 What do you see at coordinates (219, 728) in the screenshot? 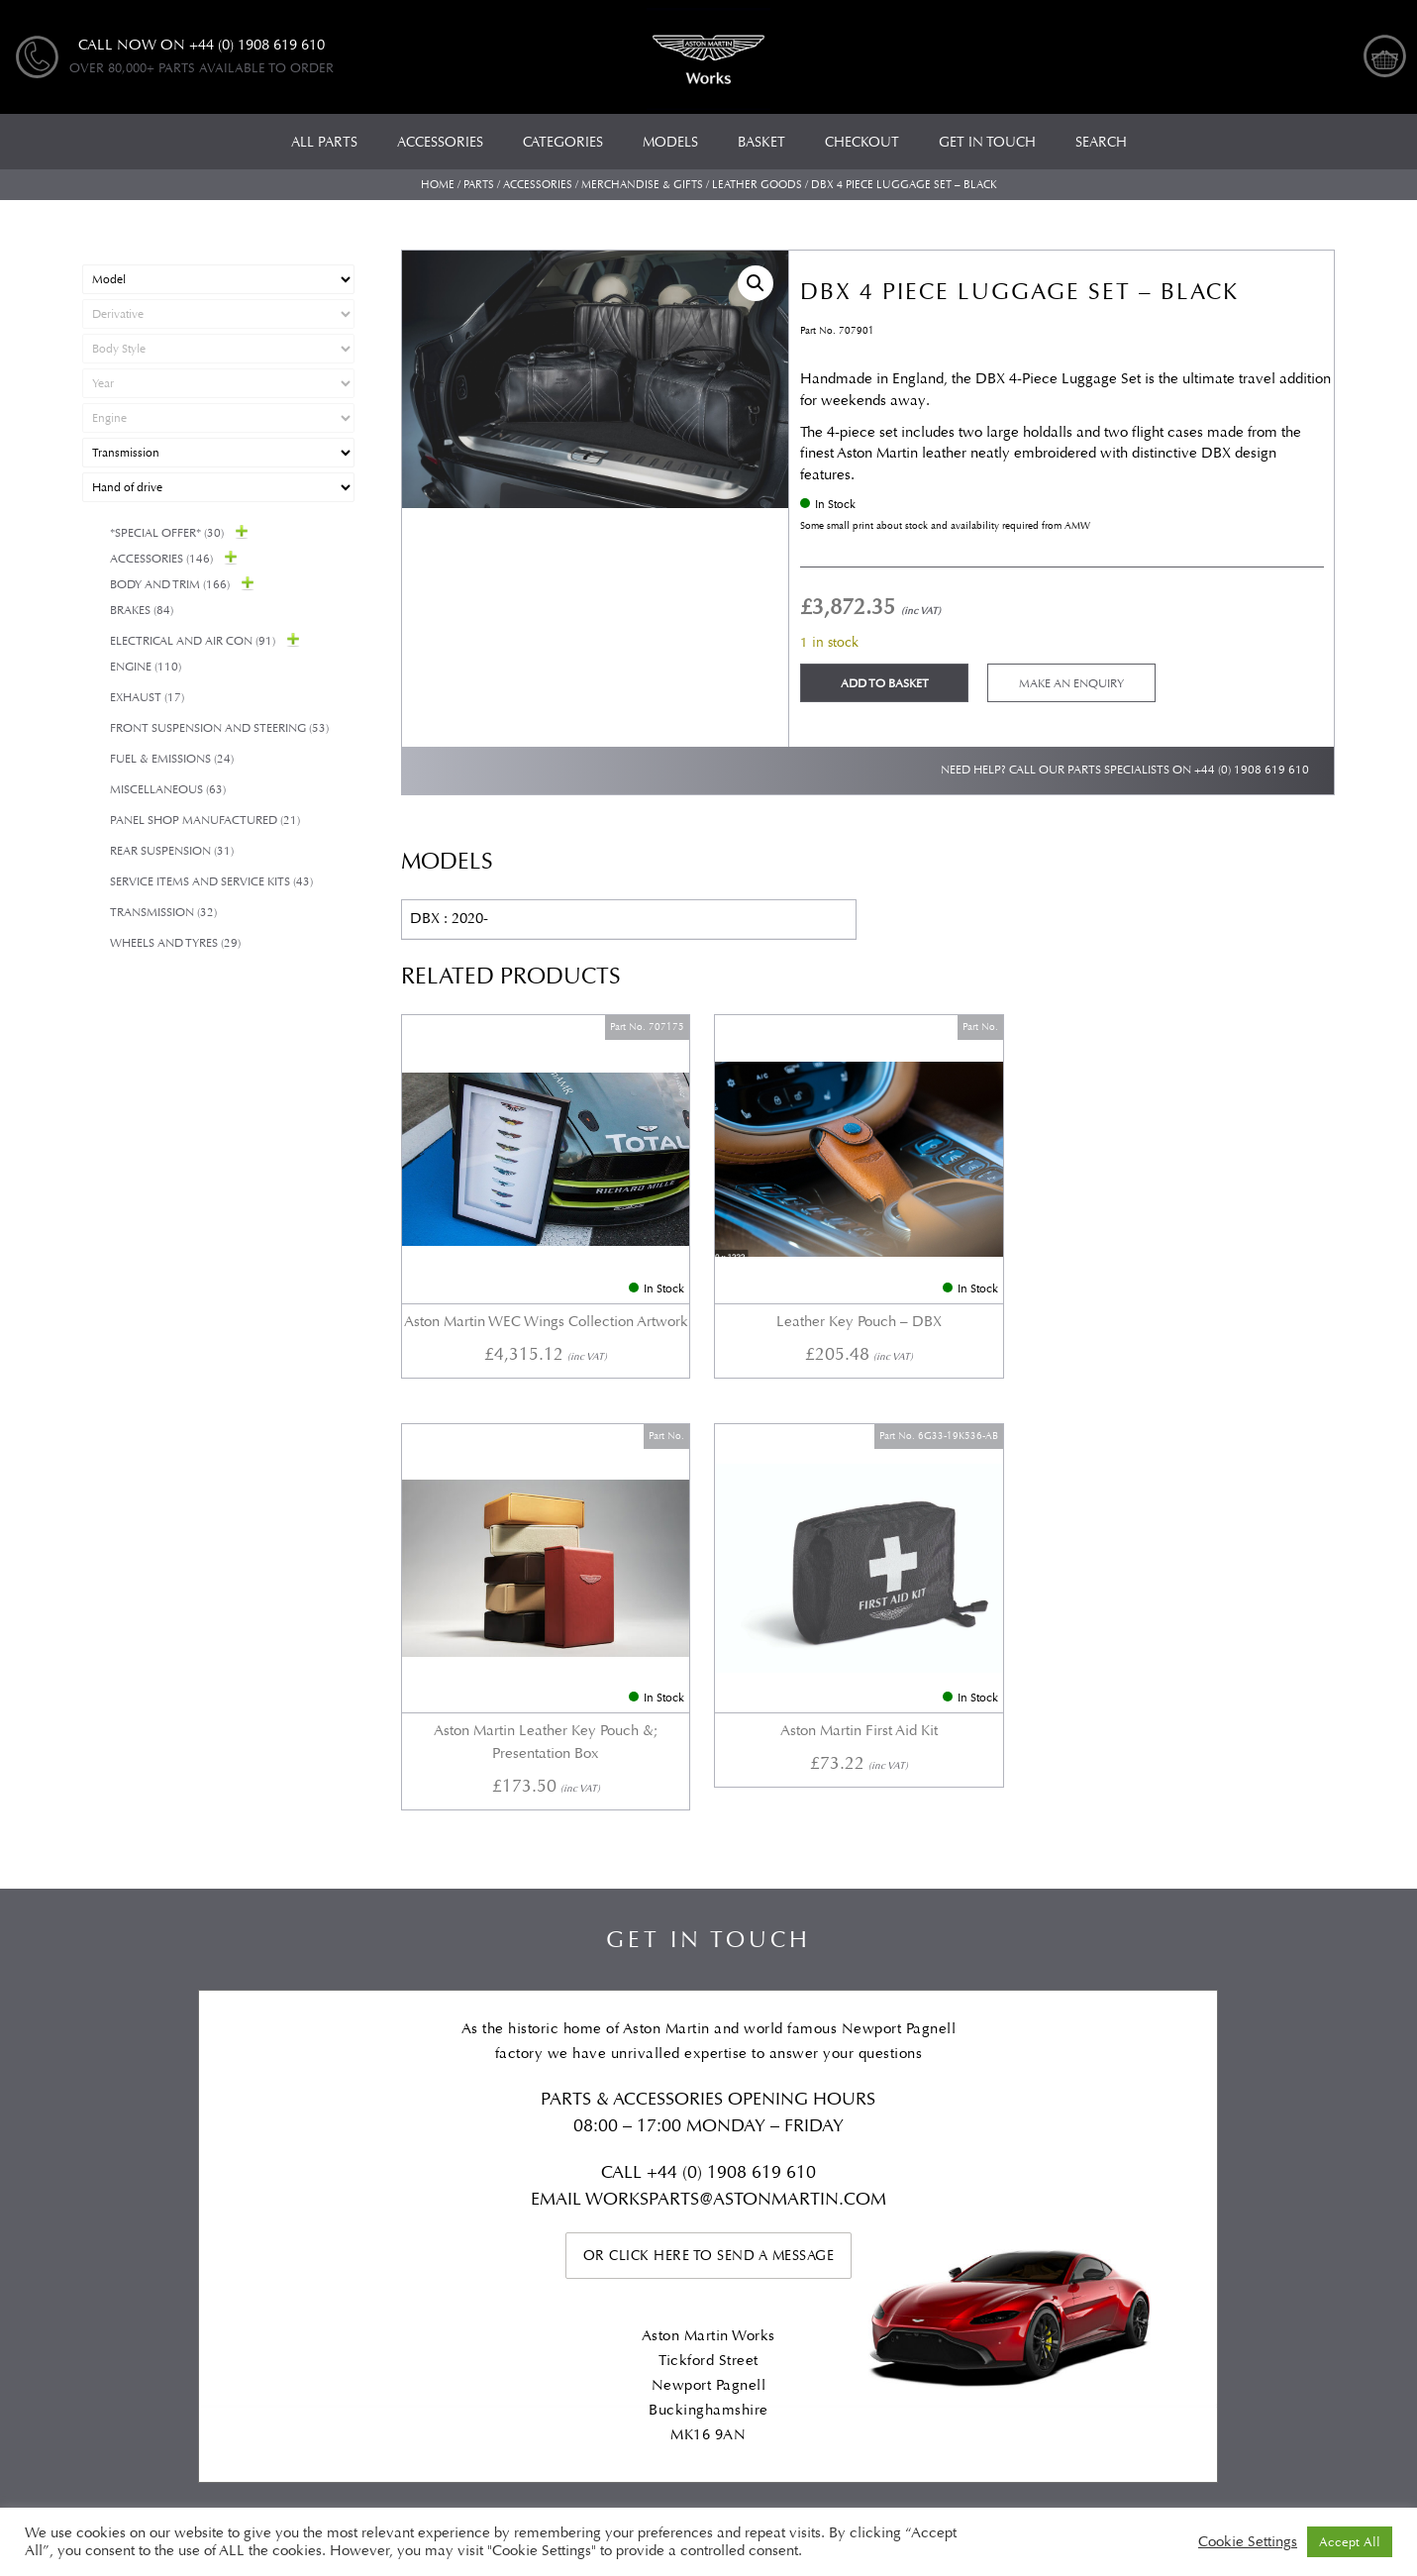
I see `Front Suspension and Steering` at bounding box center [219, 728].